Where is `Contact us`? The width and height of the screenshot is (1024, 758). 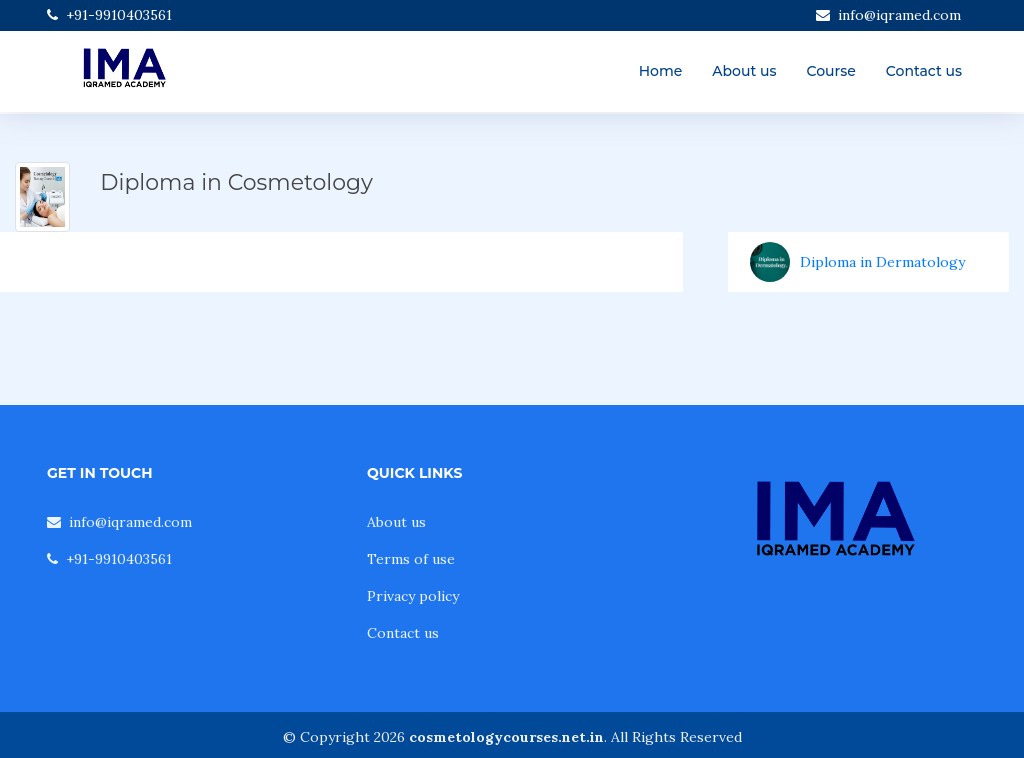
Contact us is located at coordinates (924, 71).